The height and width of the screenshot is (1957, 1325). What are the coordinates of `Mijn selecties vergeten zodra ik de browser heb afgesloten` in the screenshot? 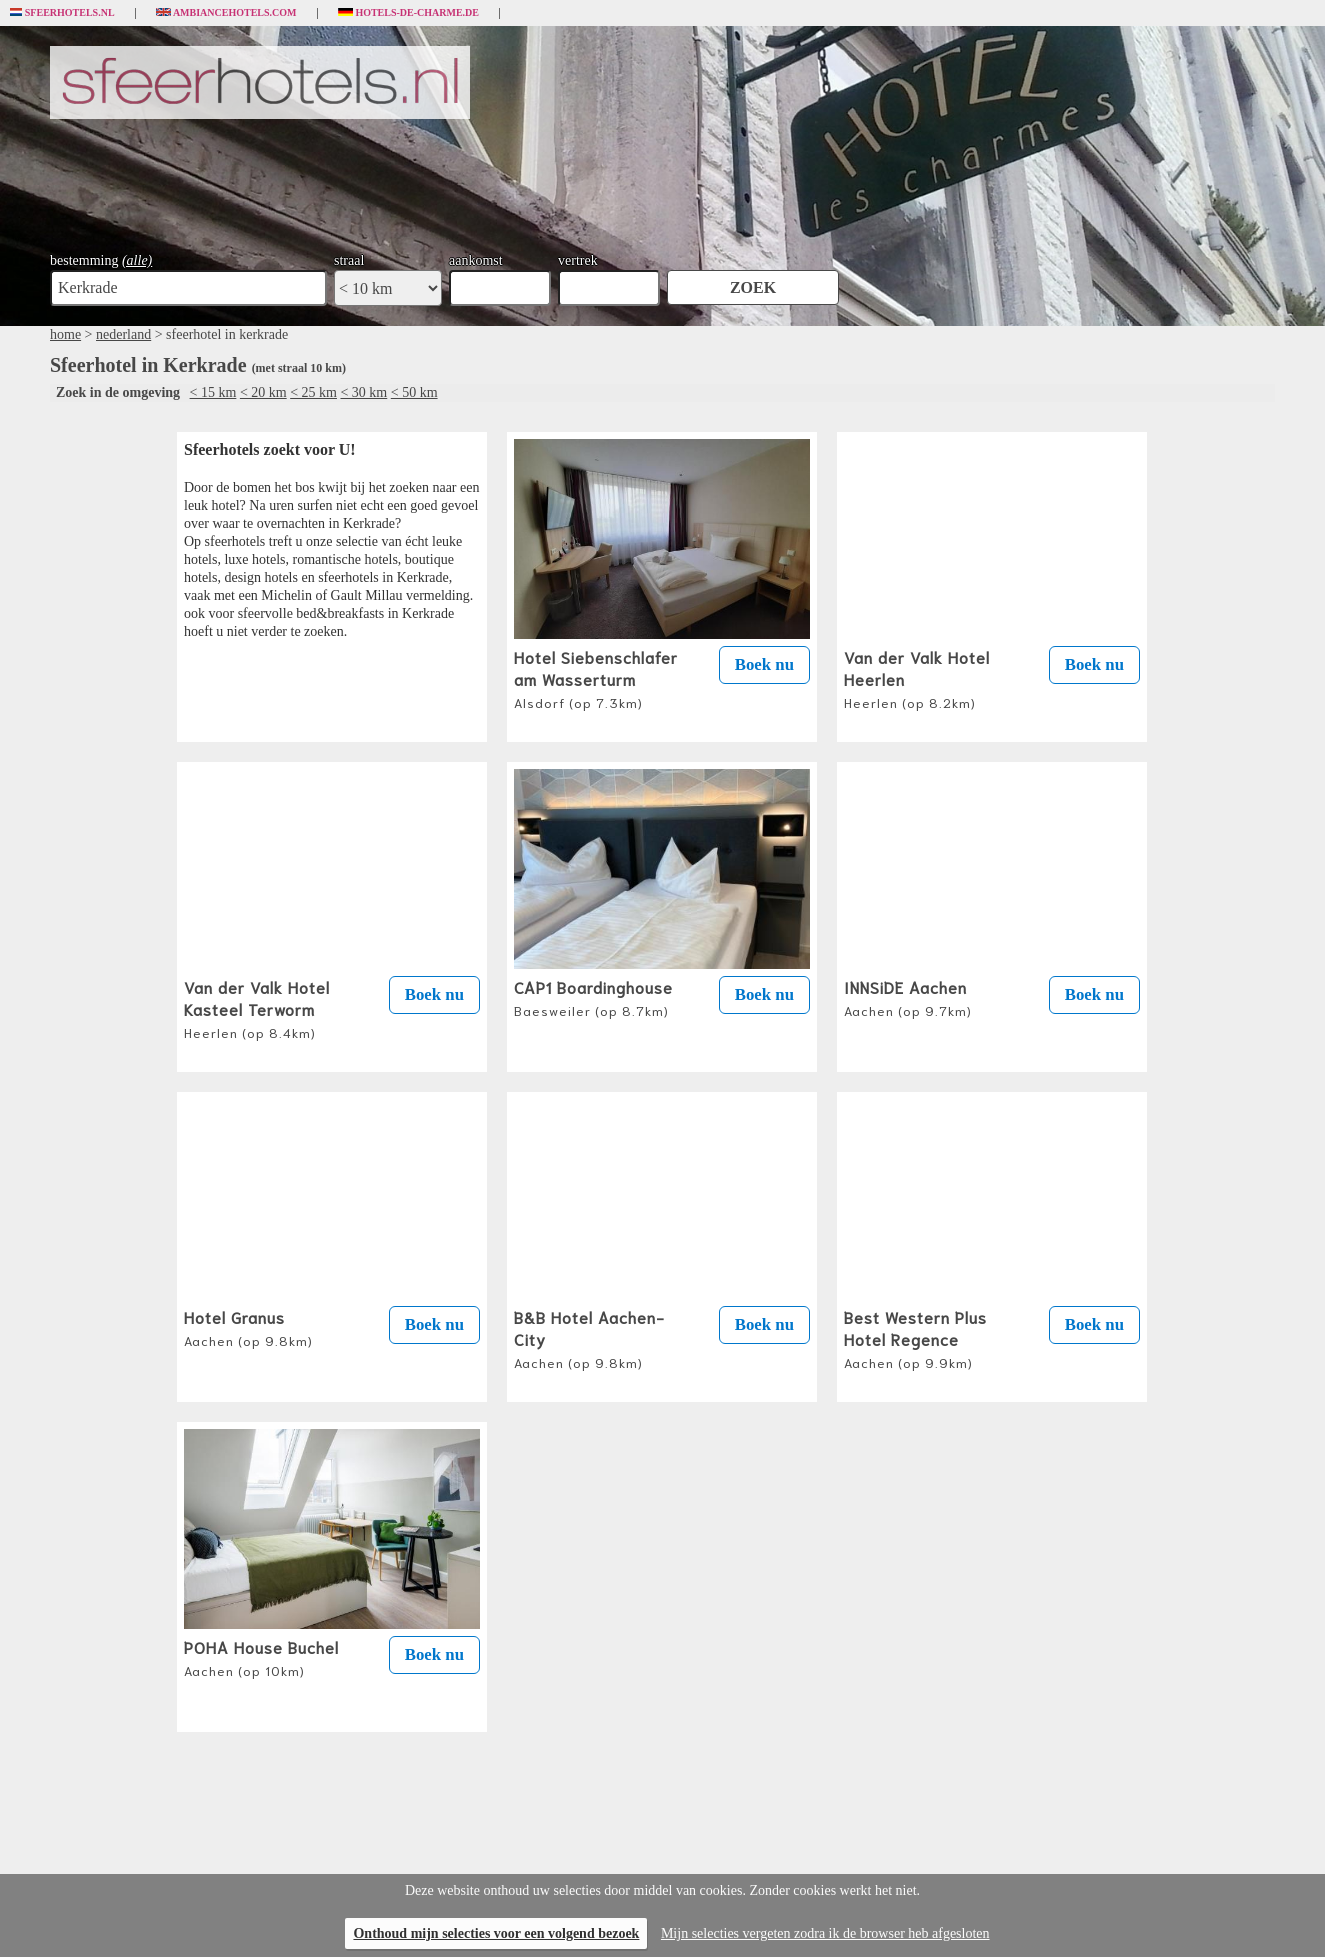 It's located at (825, 1933).